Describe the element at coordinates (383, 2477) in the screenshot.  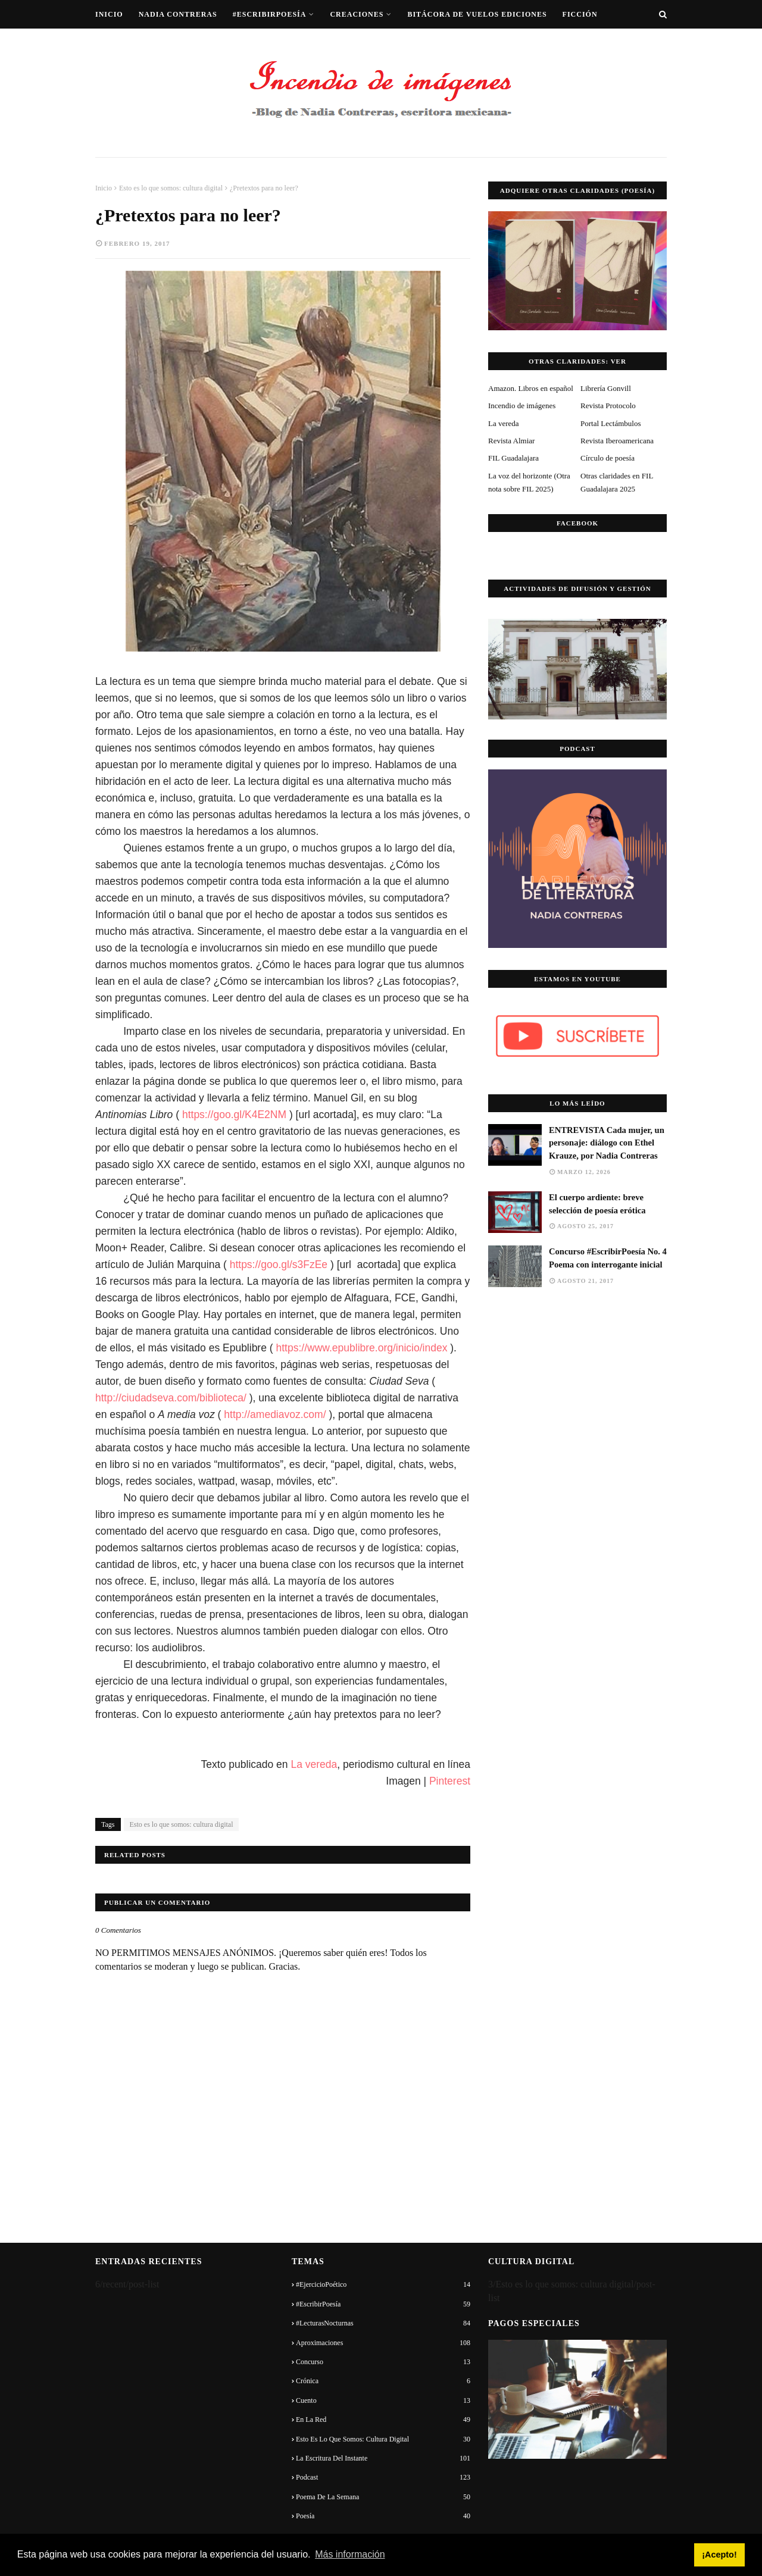
I see `Podcast` at that location.